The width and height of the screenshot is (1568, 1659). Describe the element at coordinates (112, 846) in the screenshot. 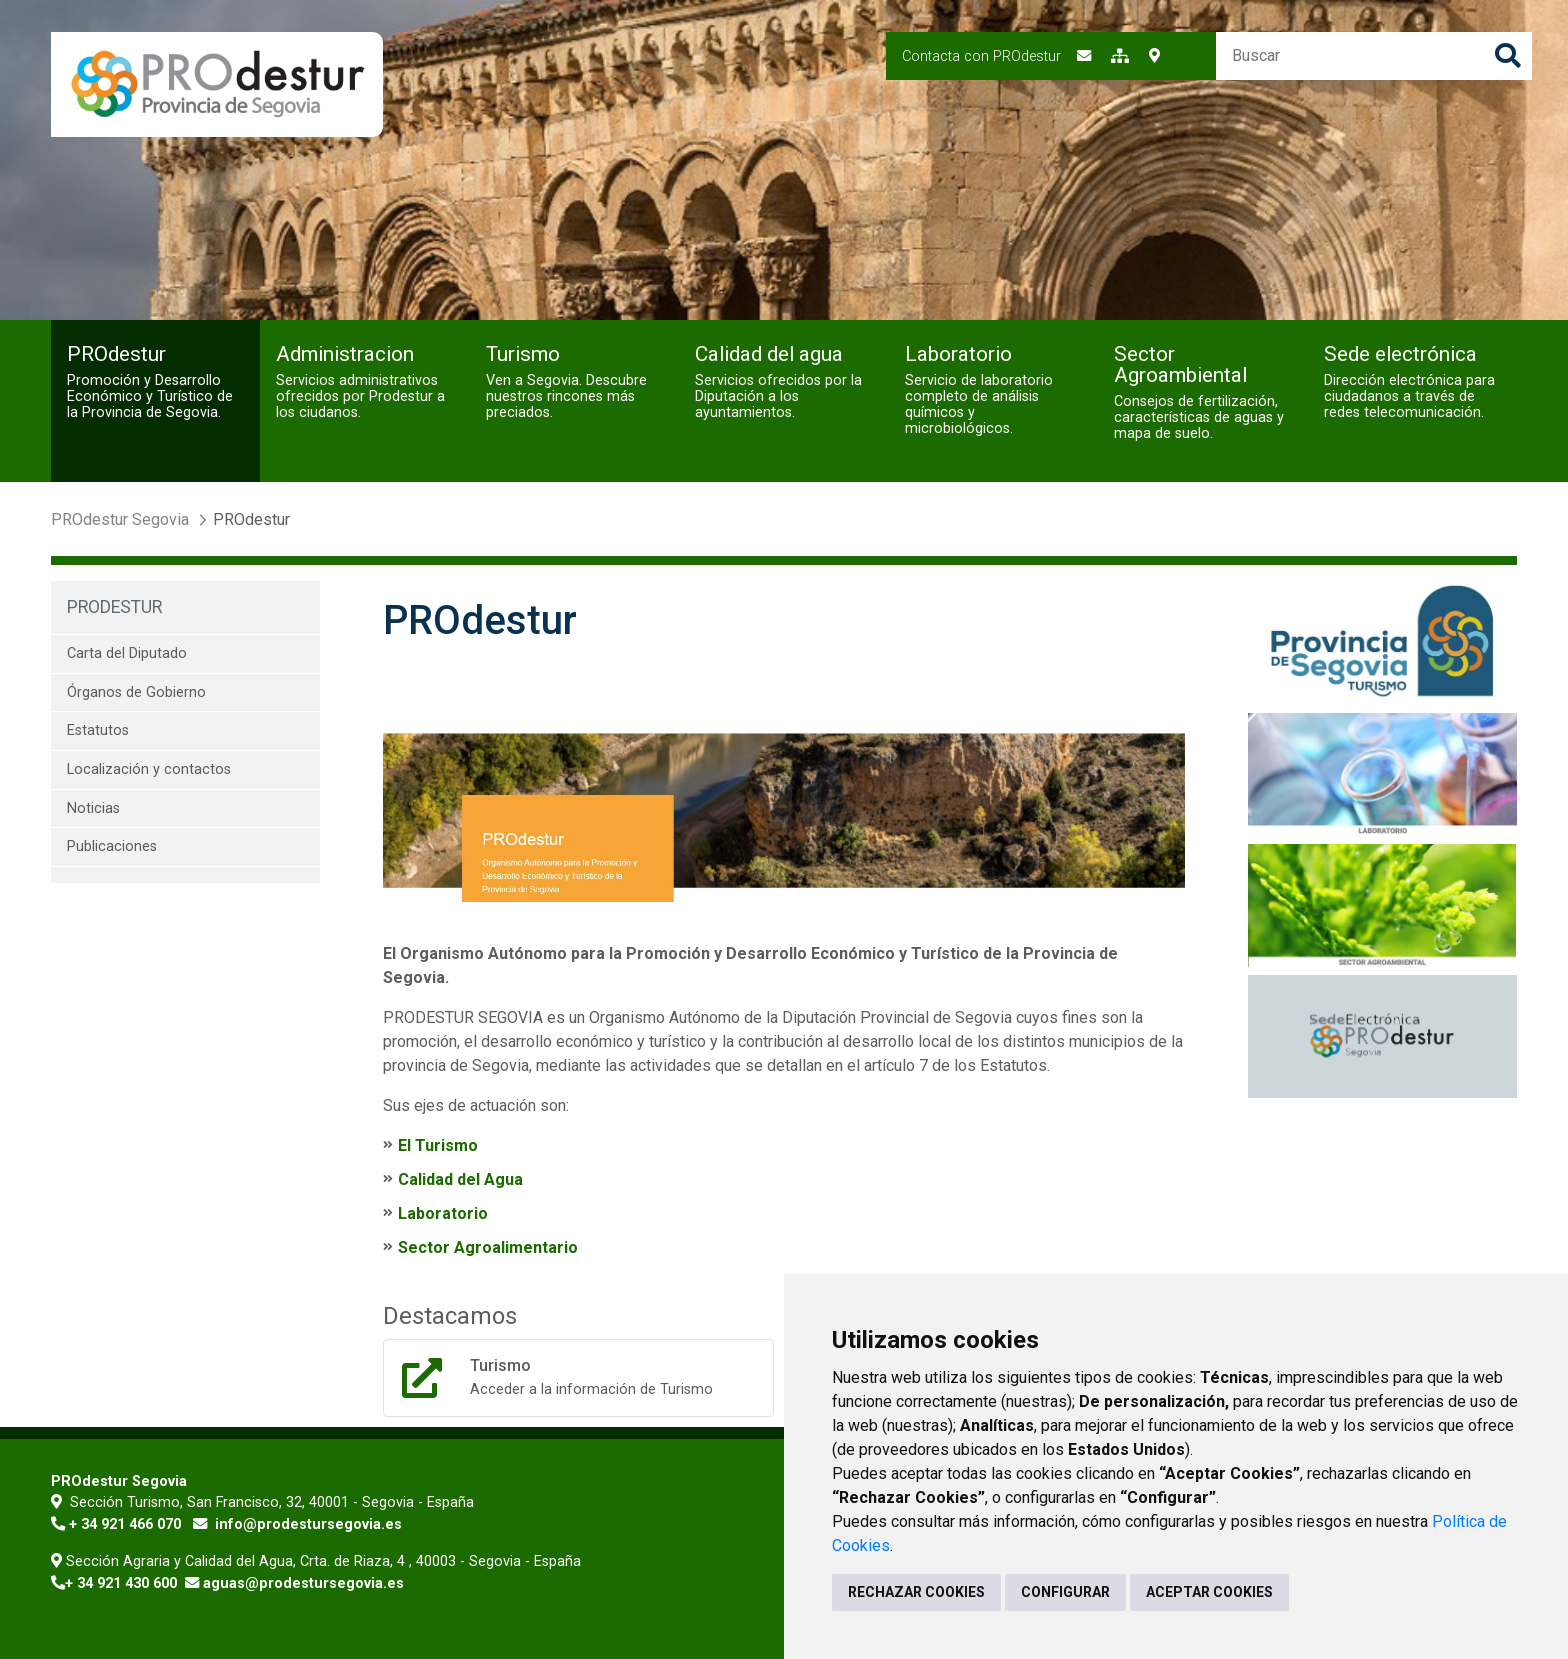

I see `Publicaciones` at that location.